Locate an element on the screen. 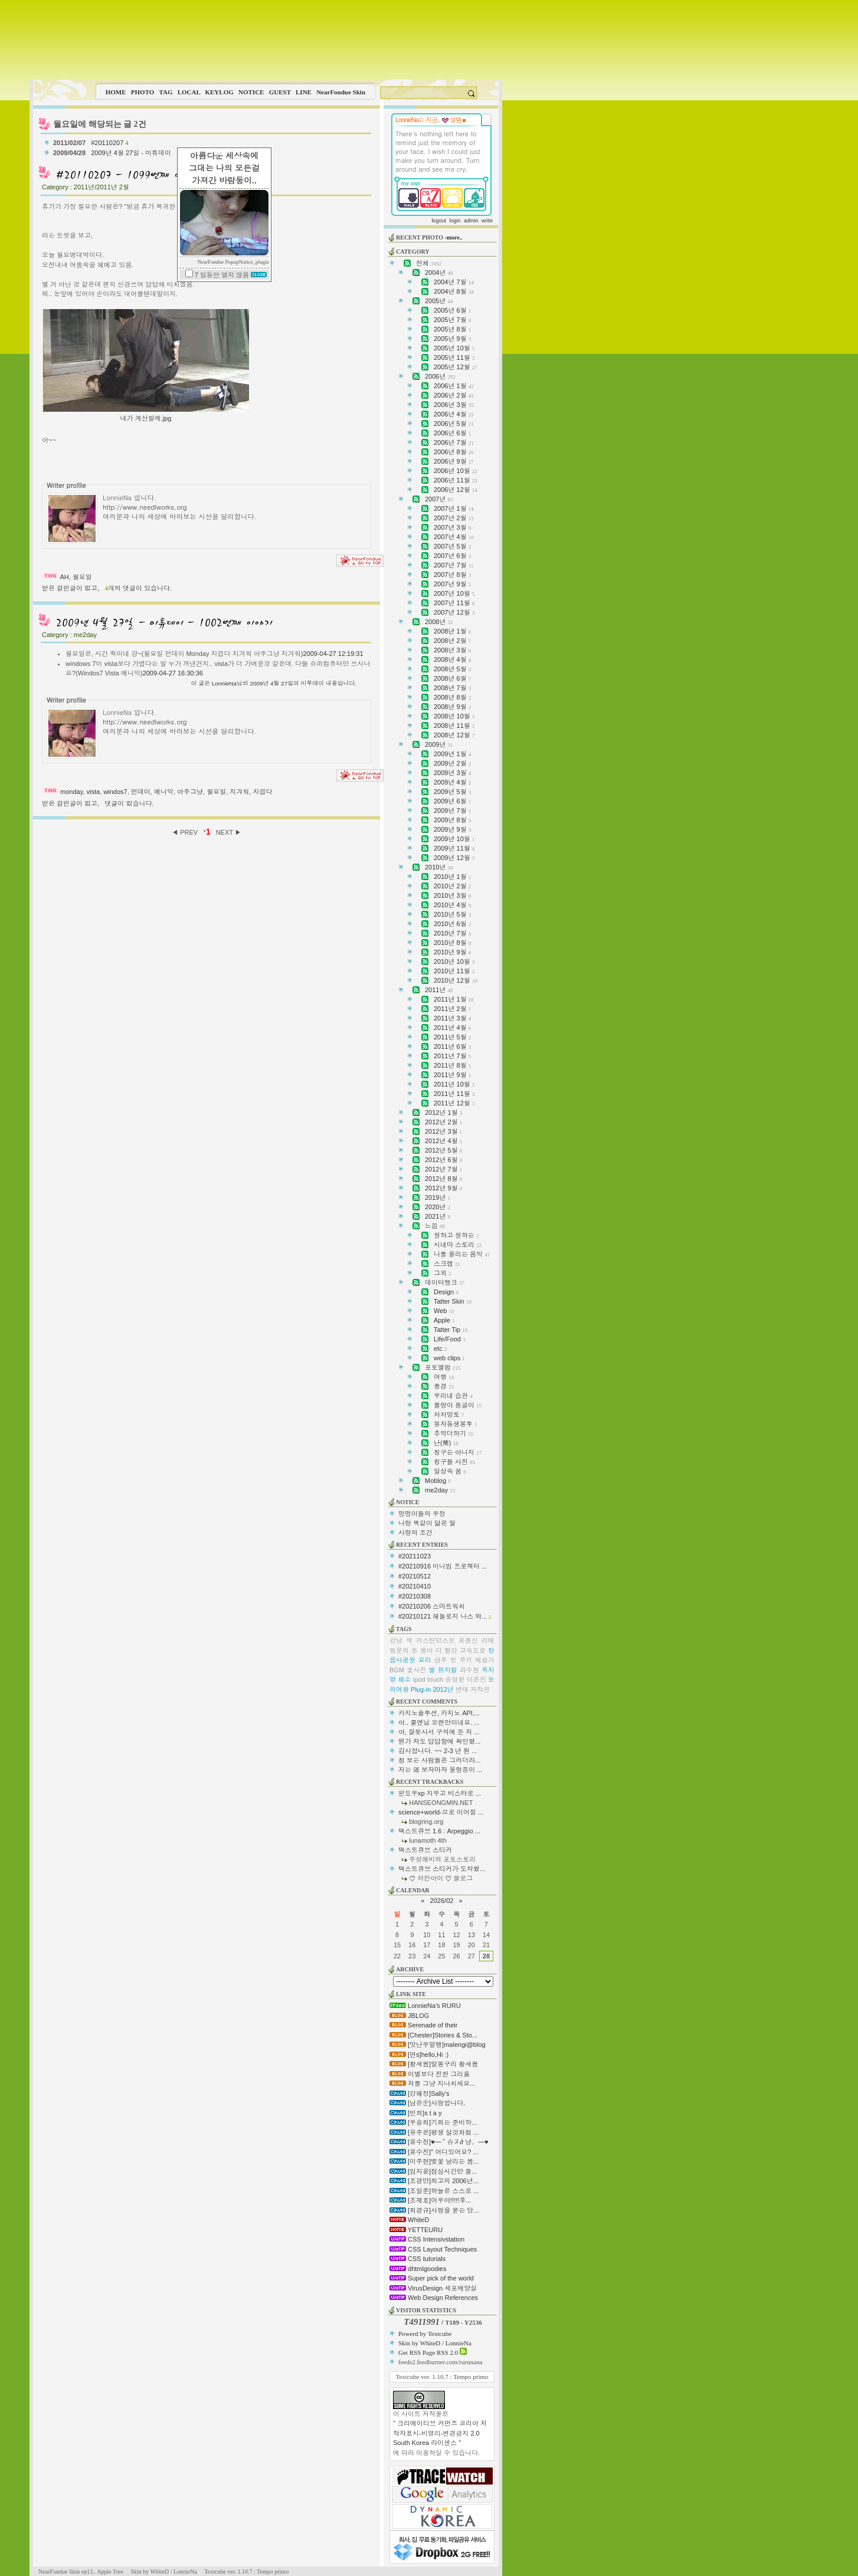  http://www.needlworks.org is located at coordinates (145, 506).